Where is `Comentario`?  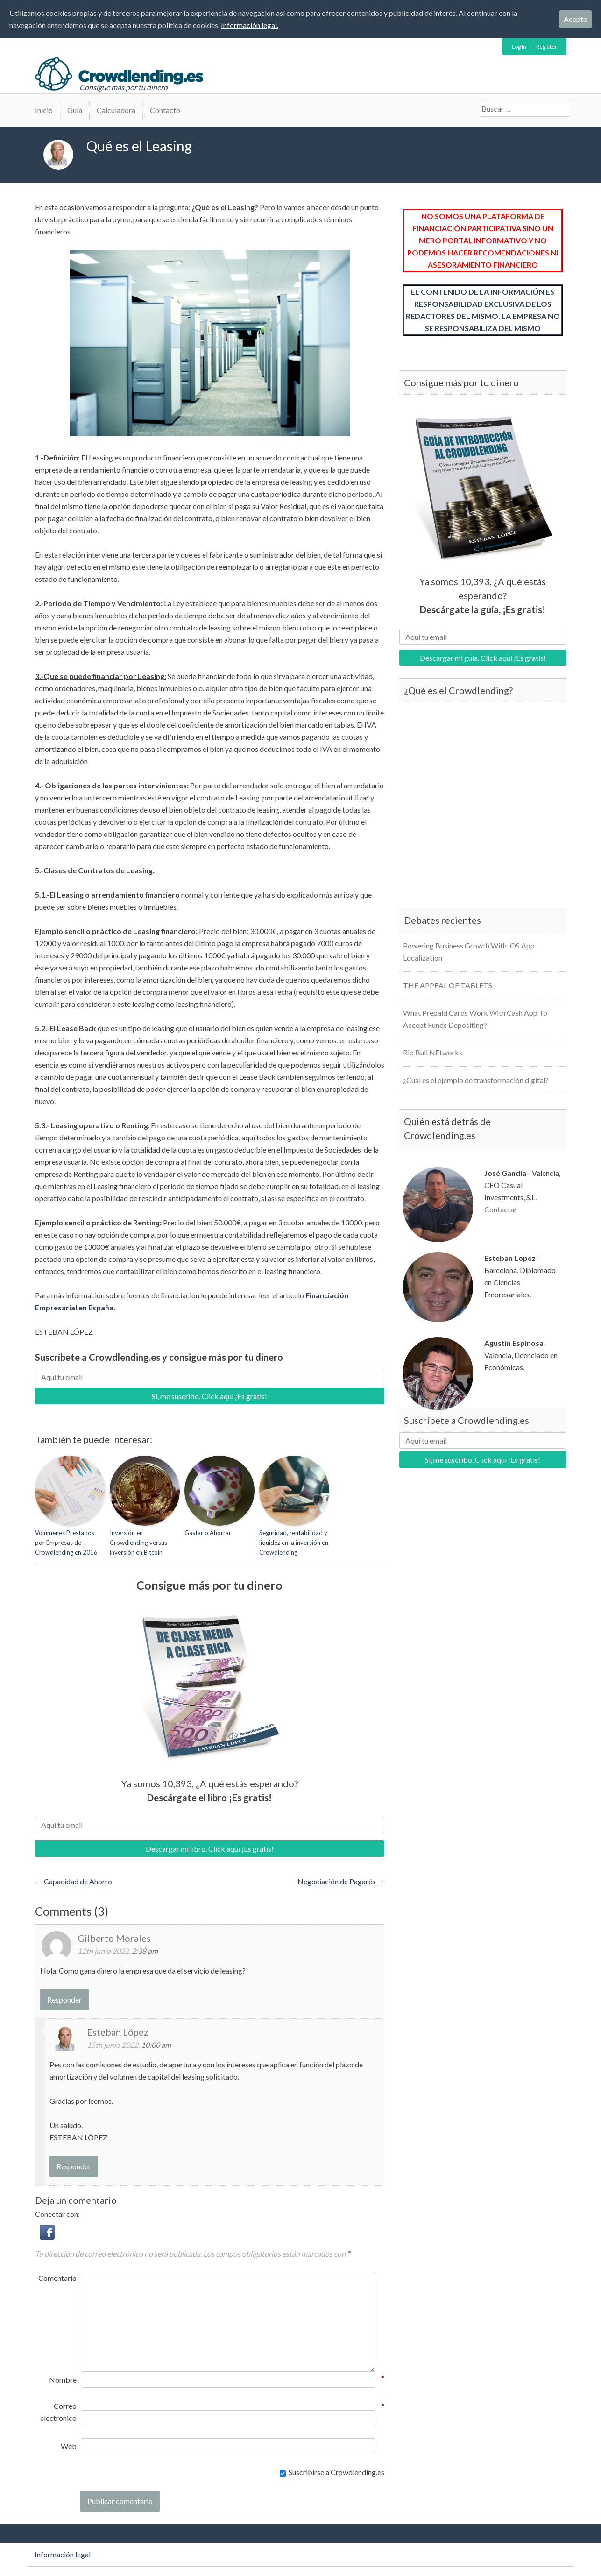
Comentario is located at coordinates (57, 2277).